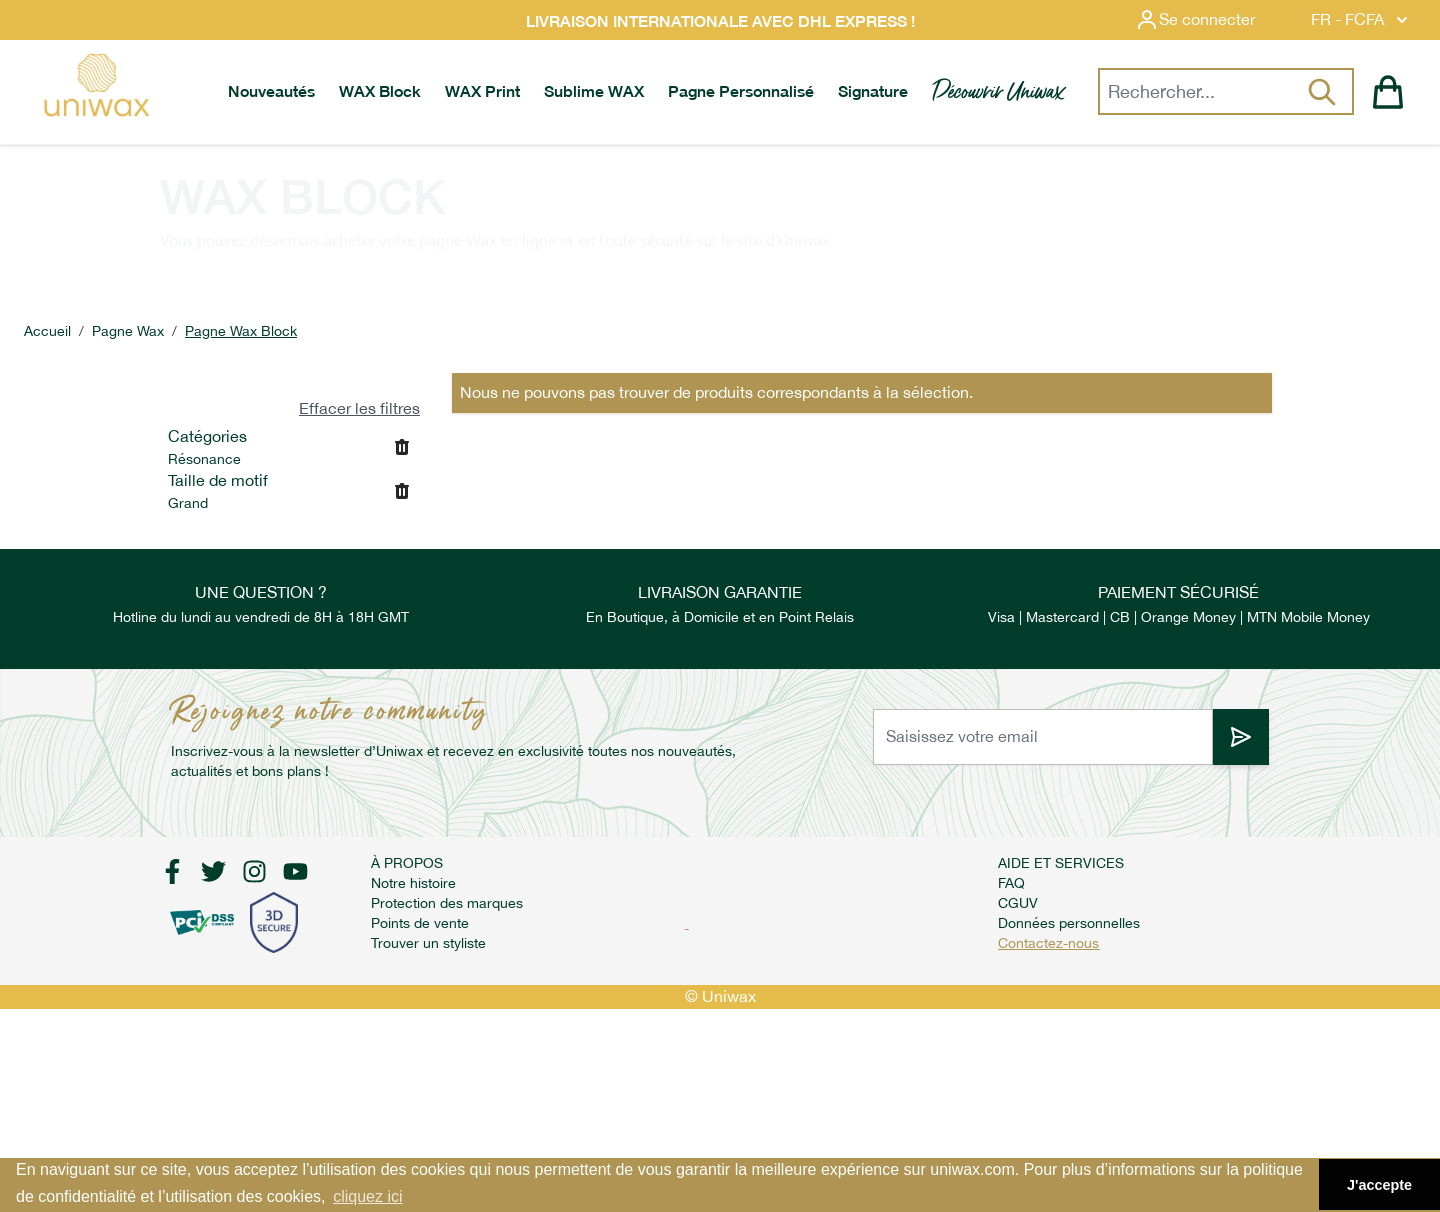 Image resolution: width=1440 pixels, height=1212 pixels. I want to click on [store logo], so click(96, 85).